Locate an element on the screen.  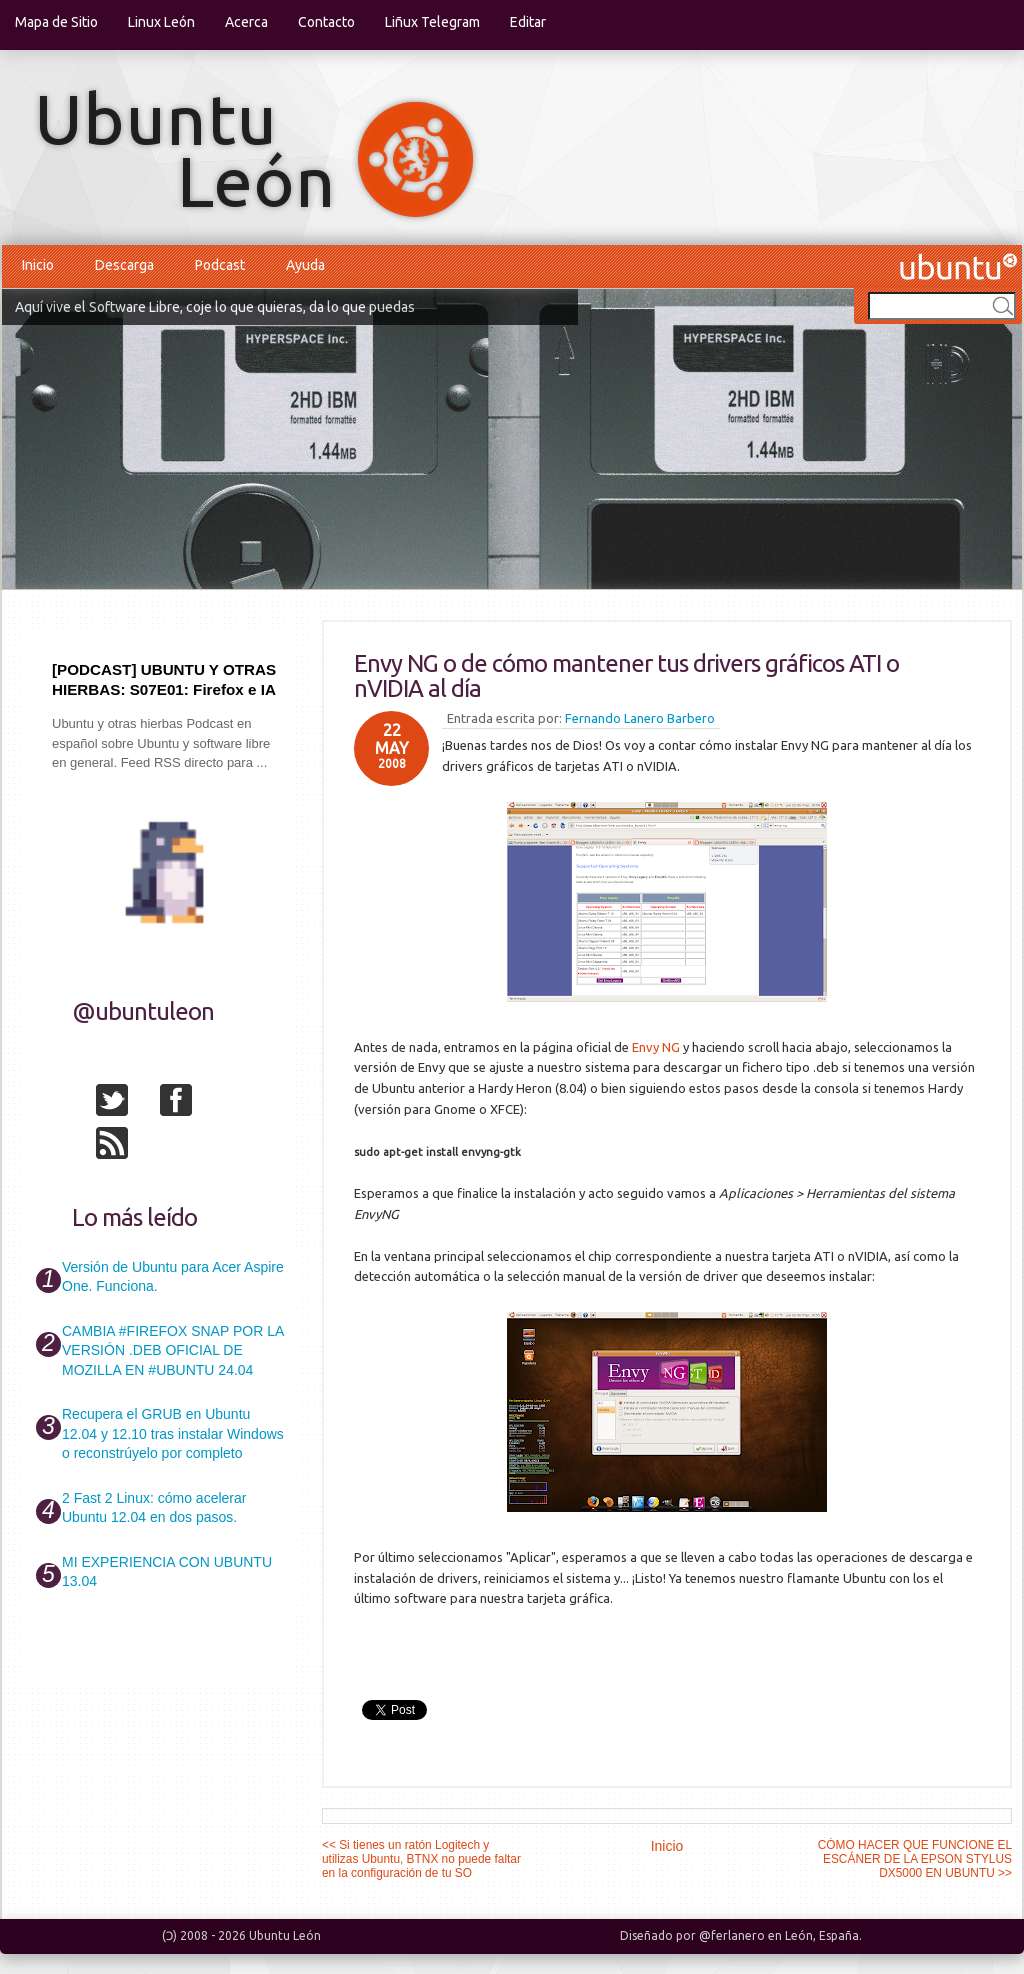
Descarga is located at coordinates (124, 265).